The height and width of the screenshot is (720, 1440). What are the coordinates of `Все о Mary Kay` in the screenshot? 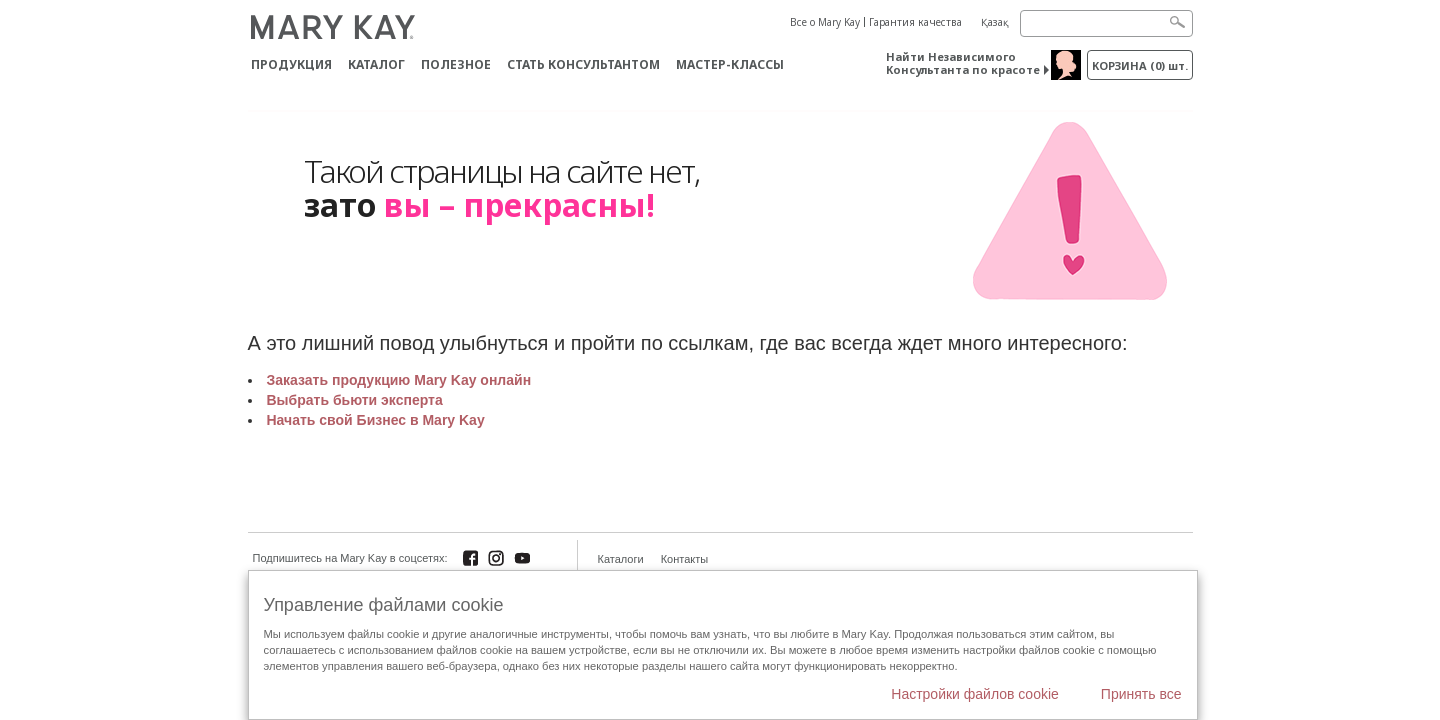 It's located at (825, 22).